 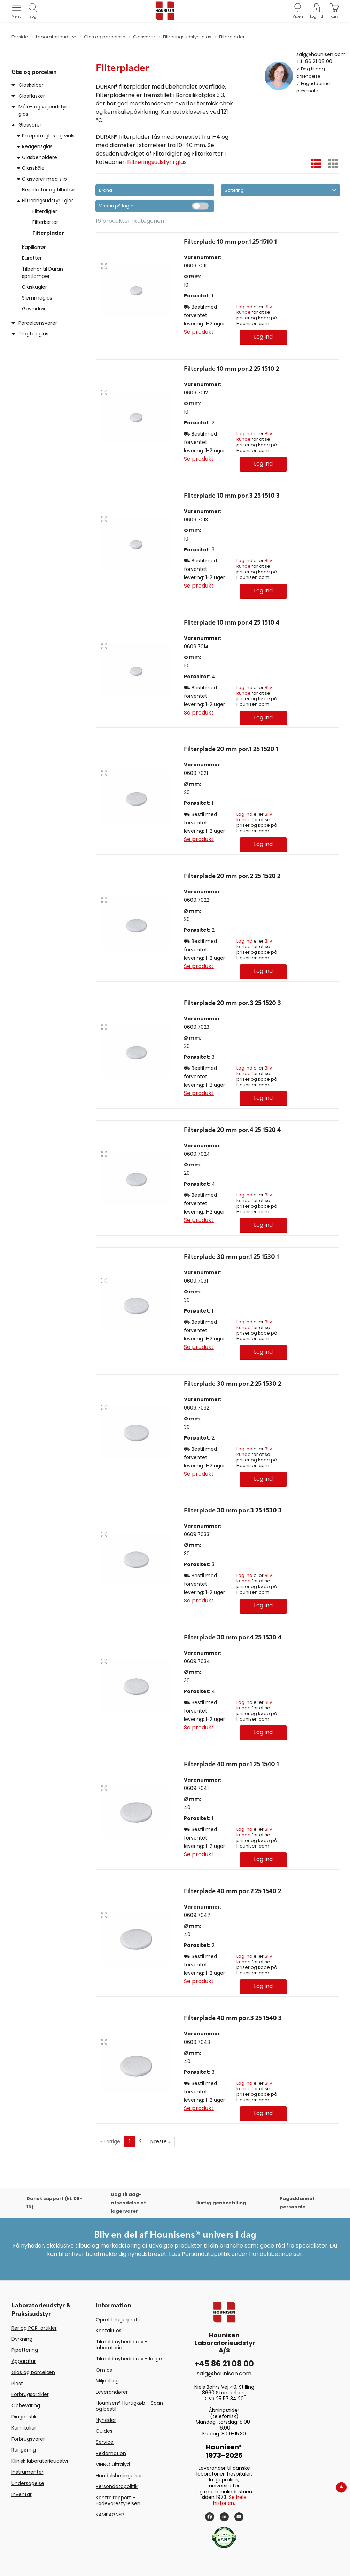 I want to click on Forrige, so click(x=110, y=2141).